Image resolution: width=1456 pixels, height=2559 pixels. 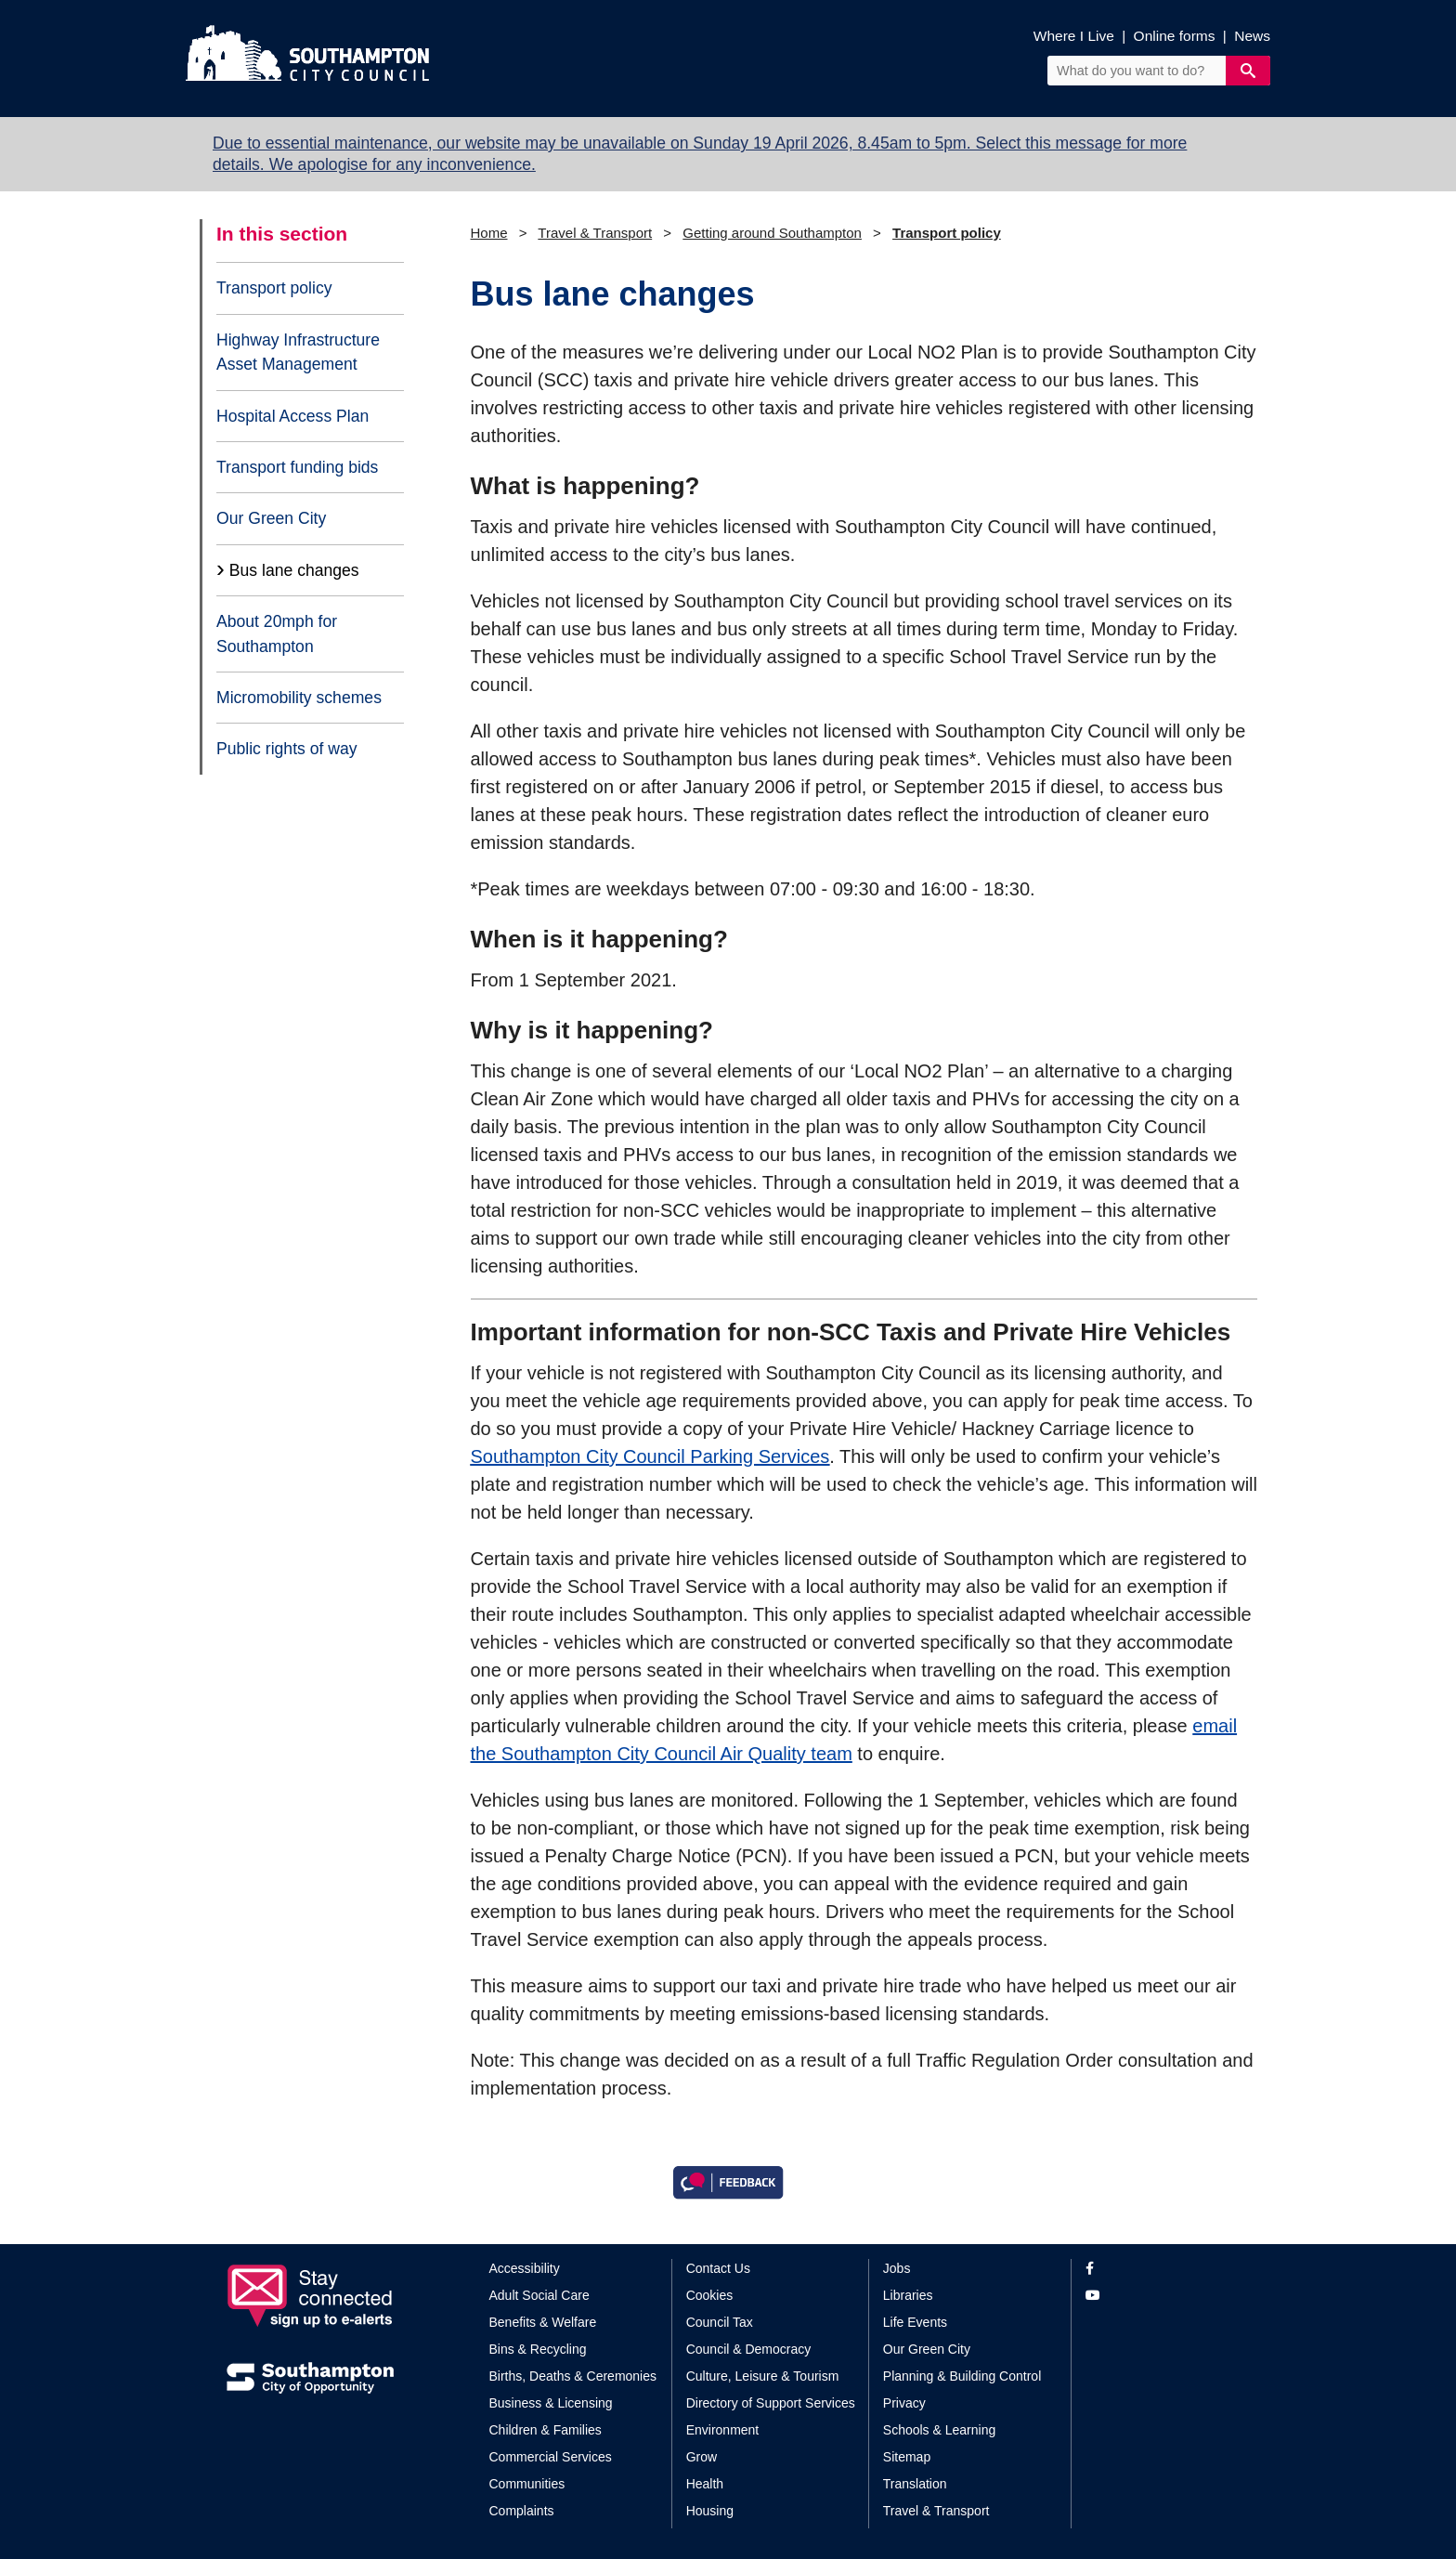 What do you see at coordinates (489, 233) in the screenshot?
I see `Home` at bounding box center [489, 233].